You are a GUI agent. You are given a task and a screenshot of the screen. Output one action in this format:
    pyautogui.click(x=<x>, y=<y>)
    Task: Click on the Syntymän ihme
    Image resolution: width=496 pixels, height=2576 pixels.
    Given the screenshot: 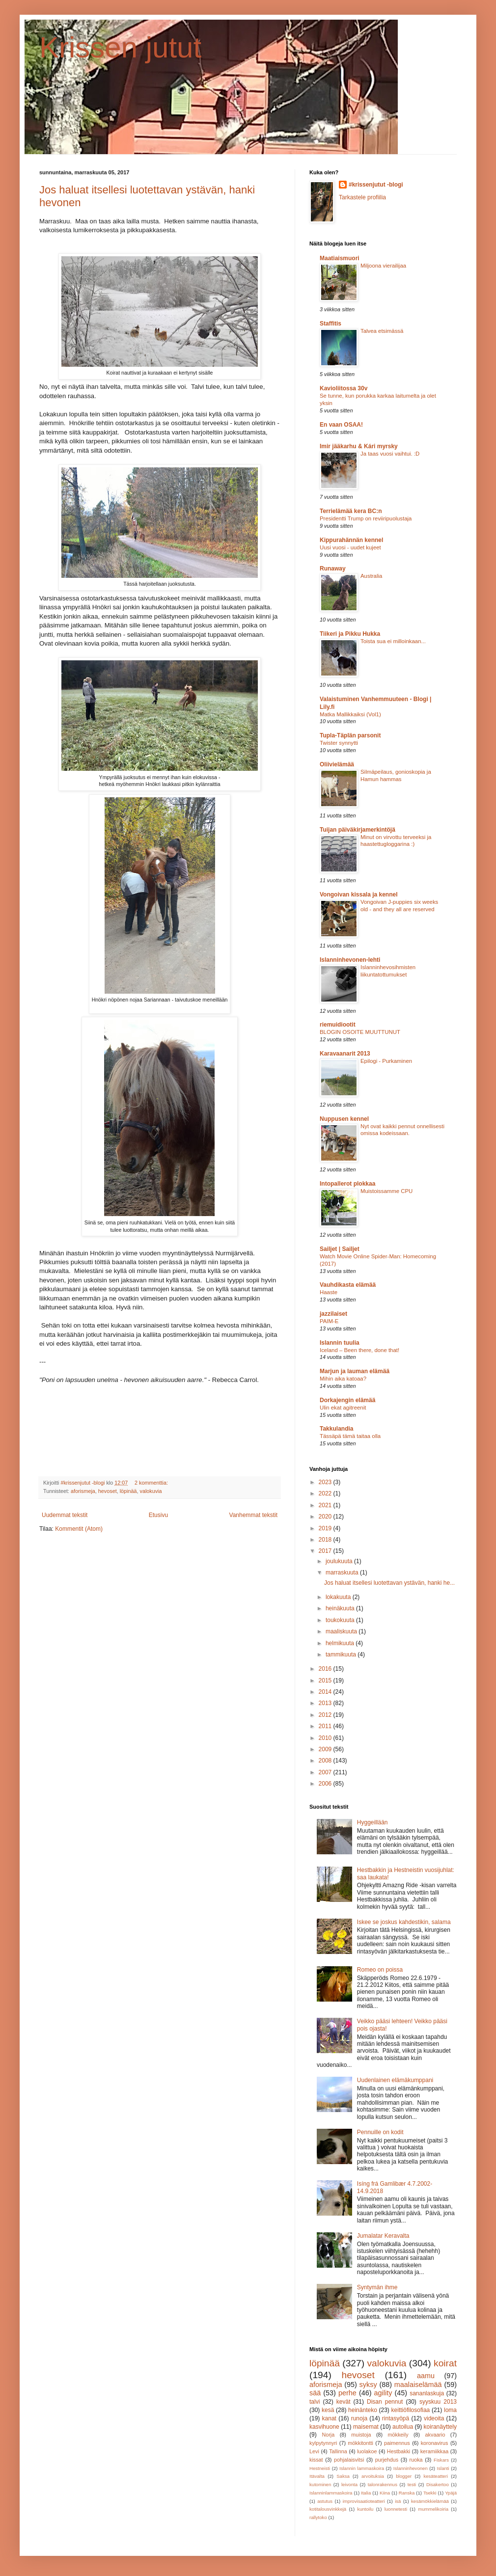 What is the action you would take?
    pyautogui.click(x=377, y=2287)
    